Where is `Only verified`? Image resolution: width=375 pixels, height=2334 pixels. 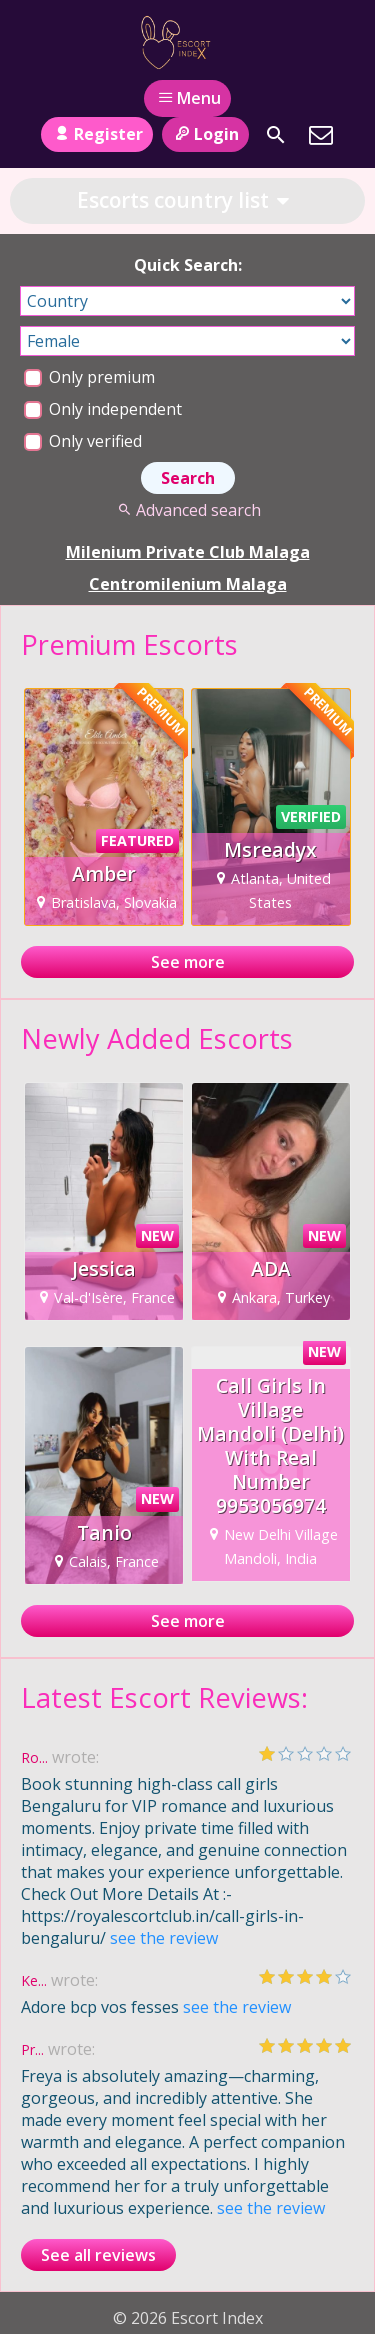
Only verified is located at coordinates (83, 441).